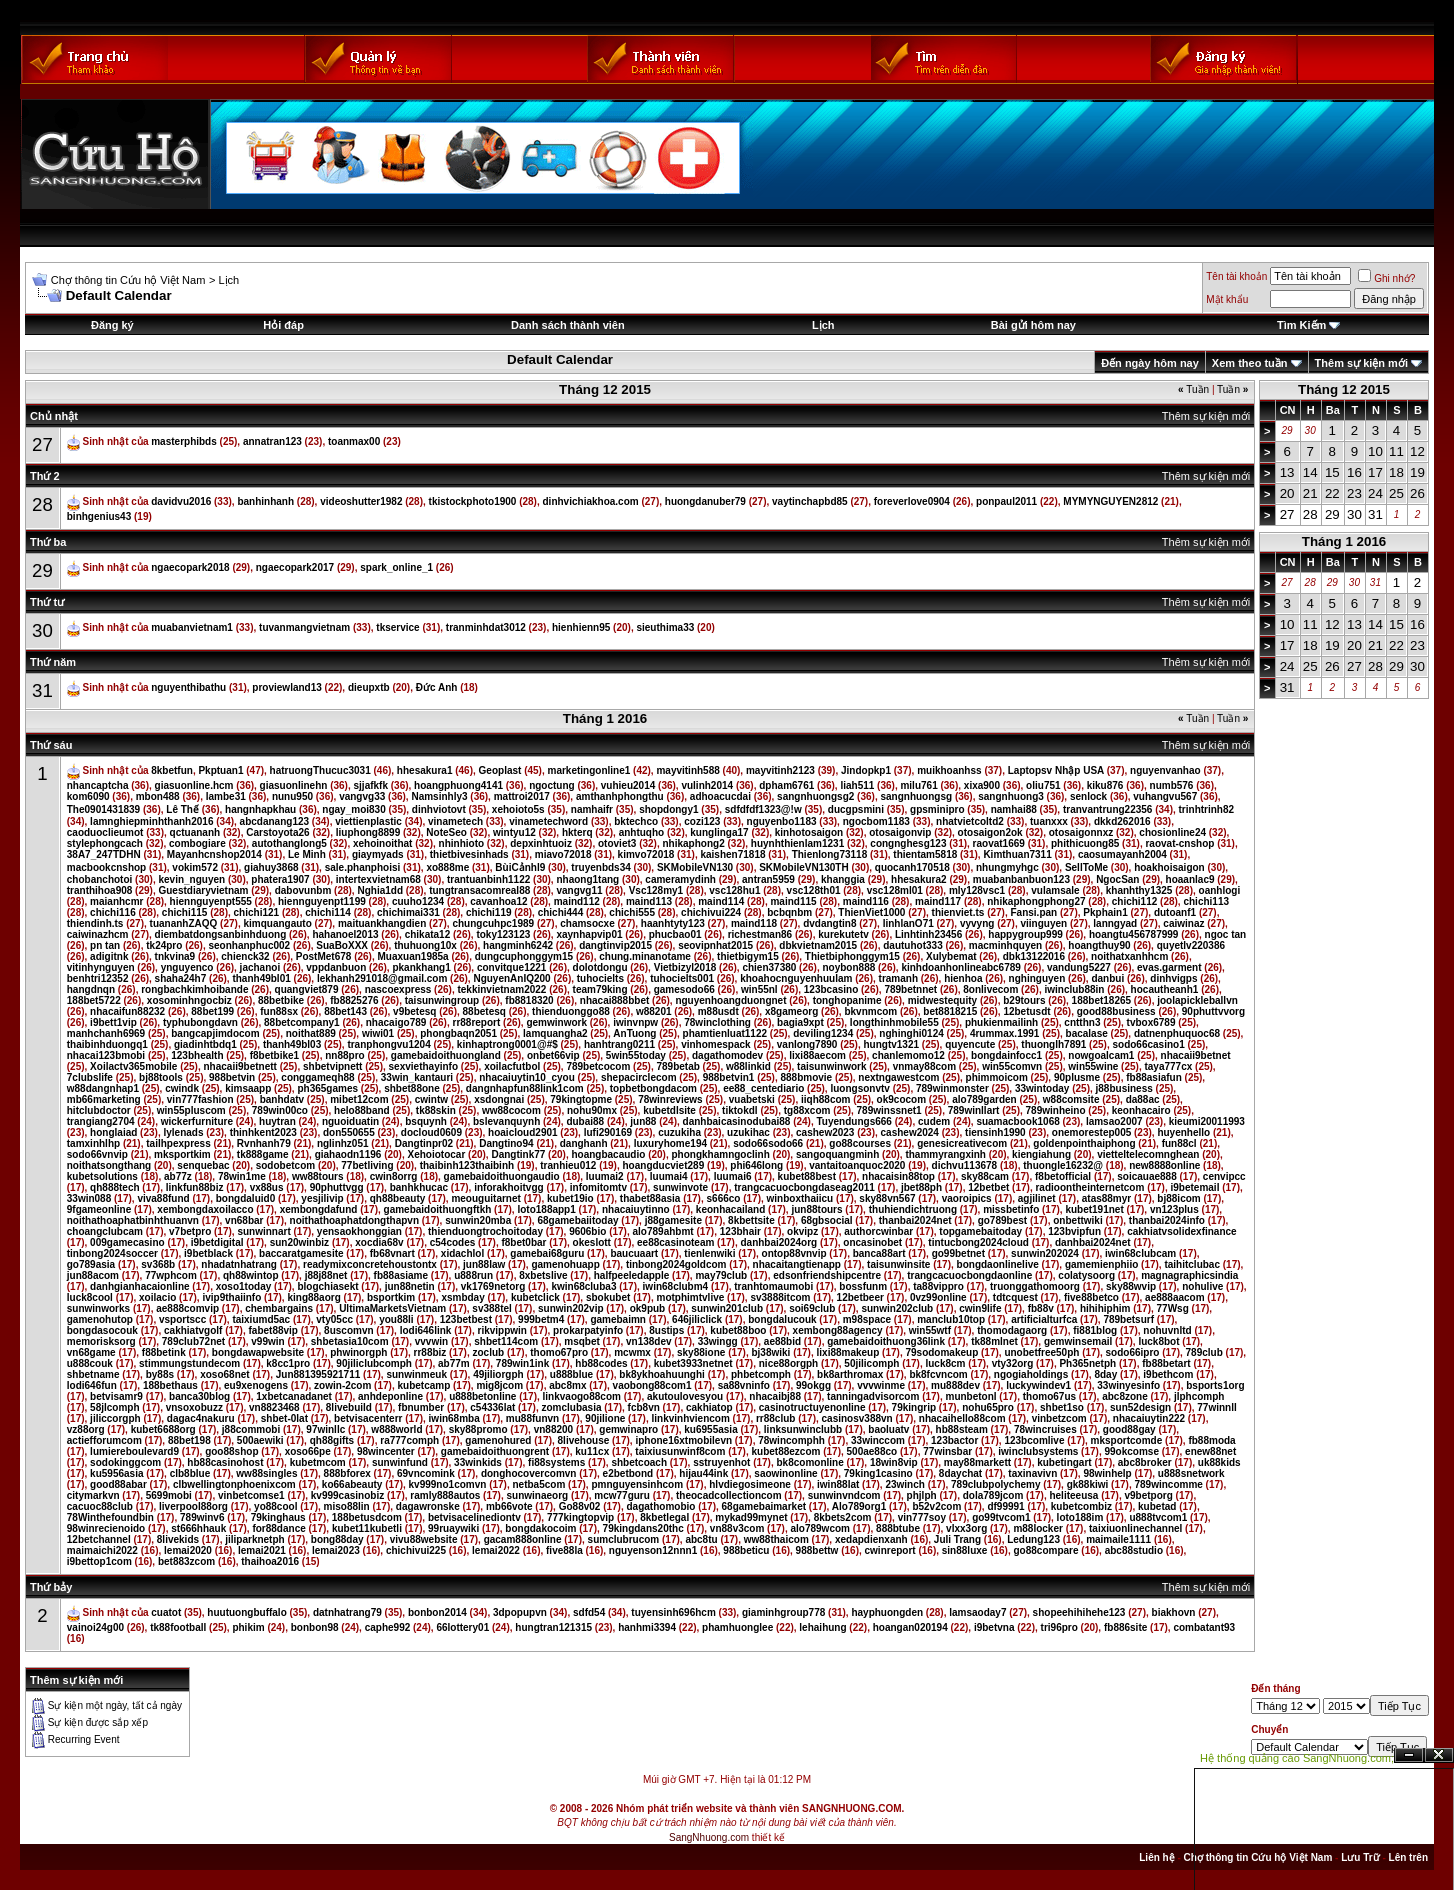  I want to click on combogiare, so click(197, 843).